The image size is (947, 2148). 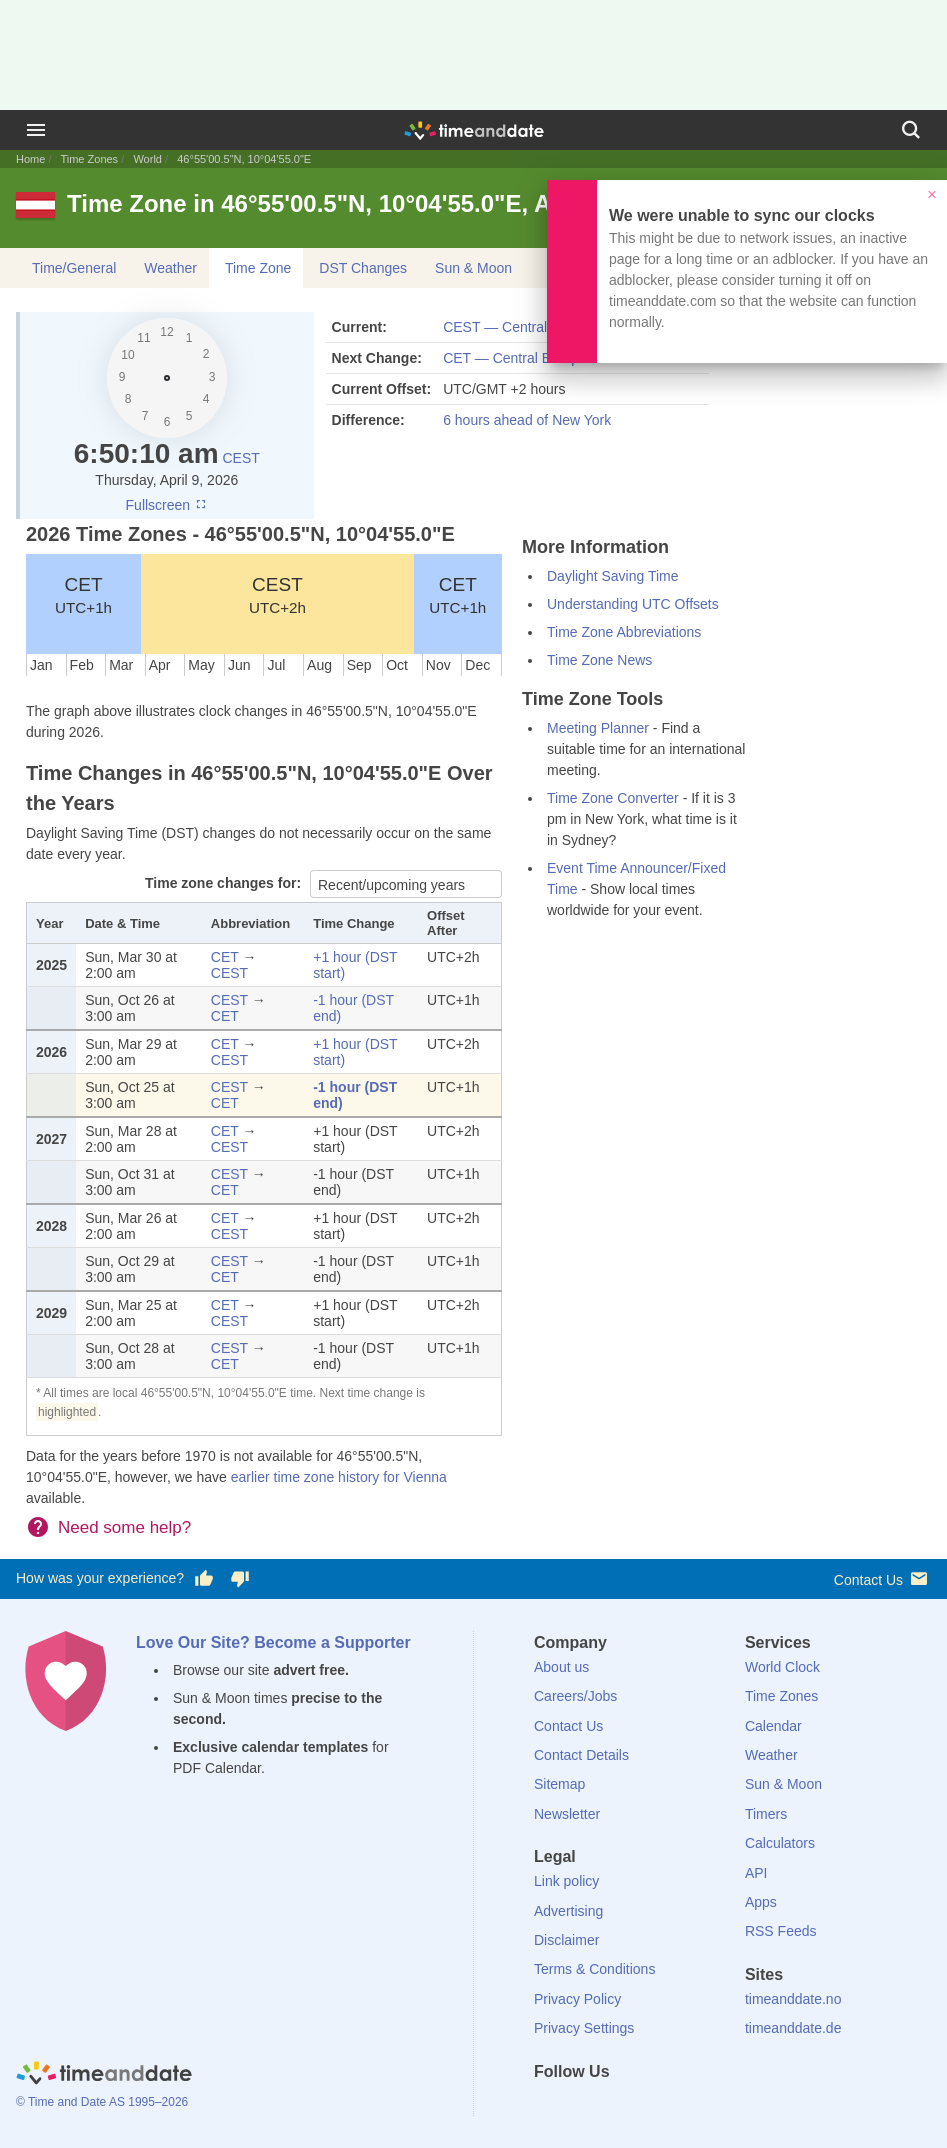 What do you see at coordinates (527, 420) in the screenshot?
I see `6 hours ahead of New York` at bounding box center [527, 420].